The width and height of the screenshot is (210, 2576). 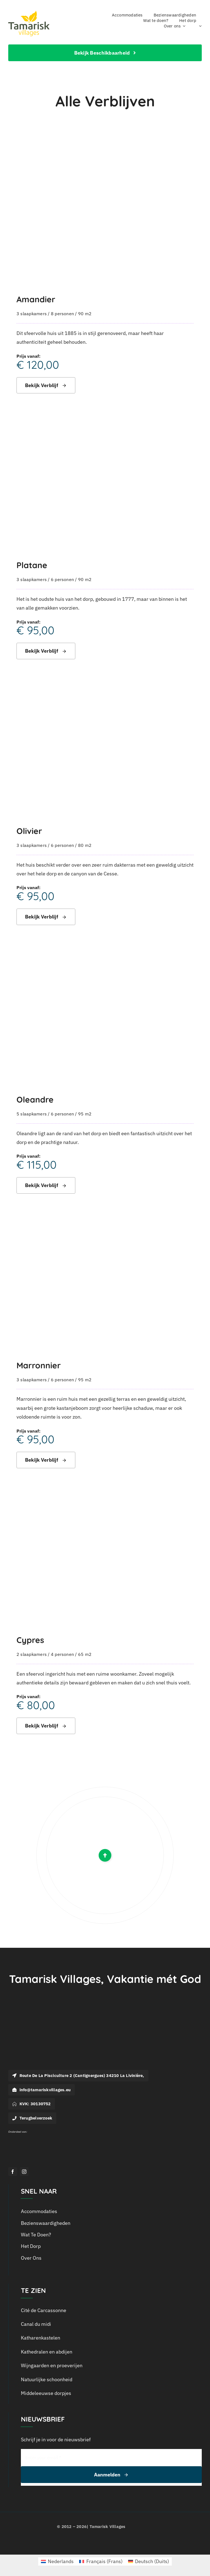 What do you see at coordinates (19, 2135) in the screenshot?
I see `[Logo Outline Services_Wit]` at bounding box center [19, 2135].